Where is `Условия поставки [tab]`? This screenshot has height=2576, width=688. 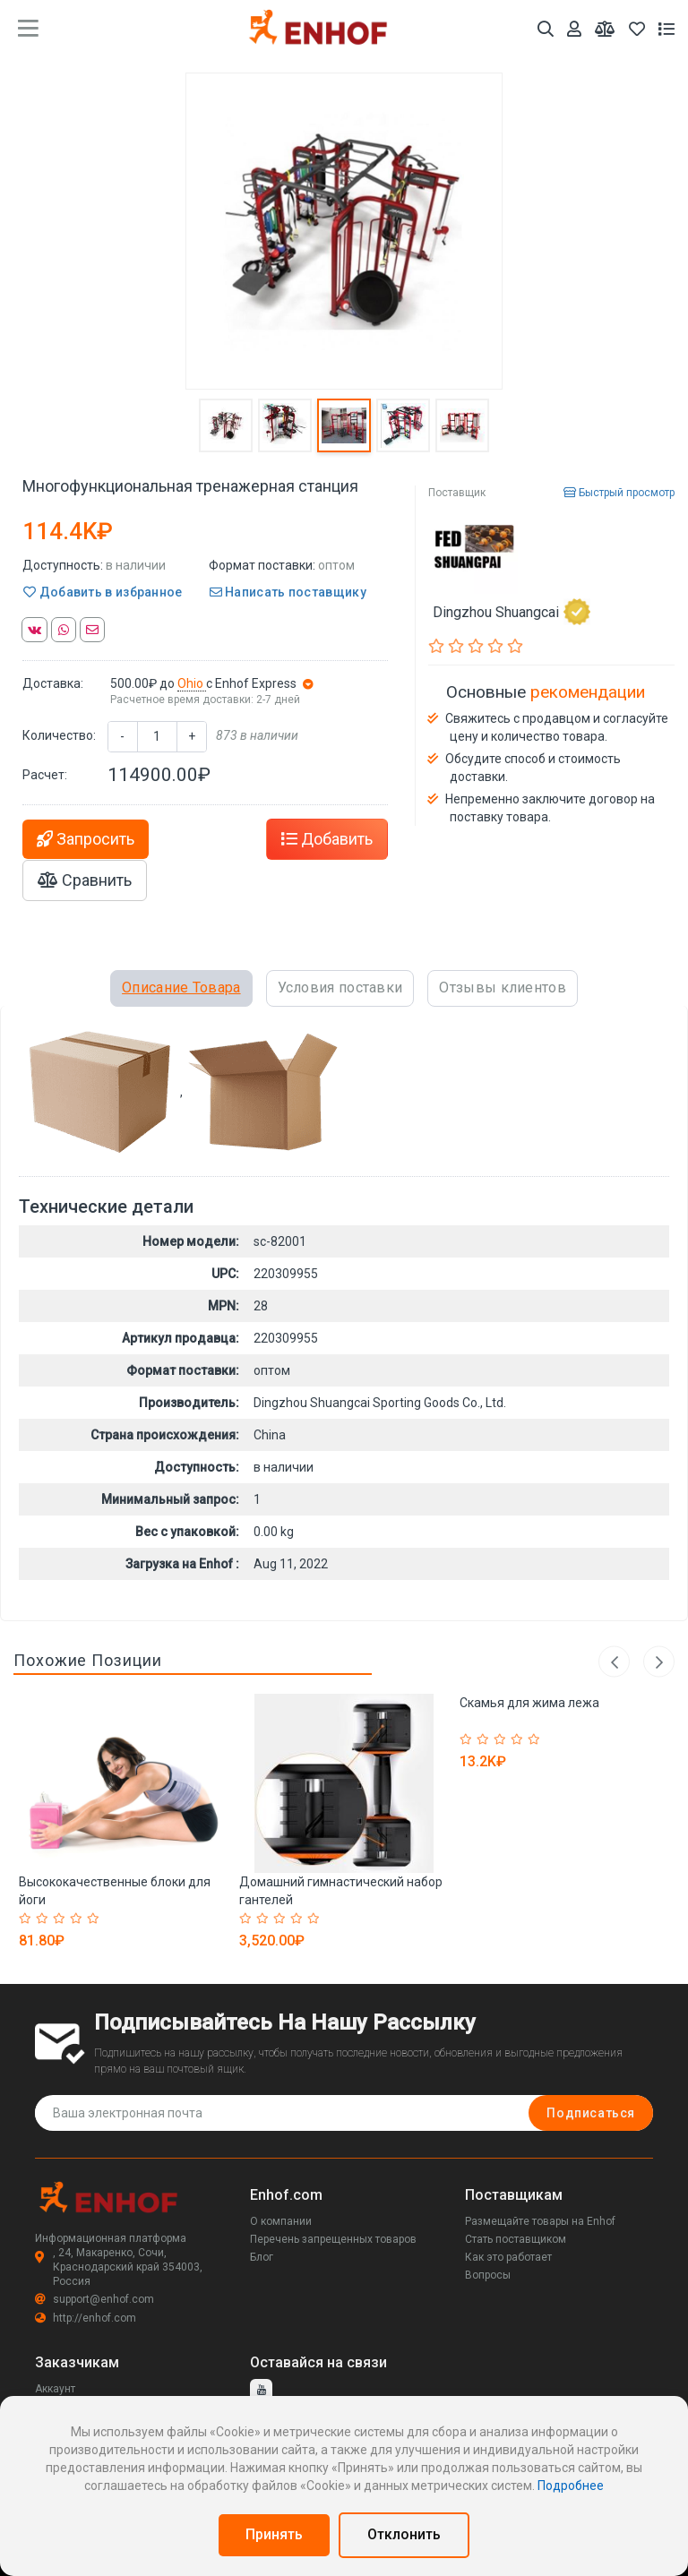
Условия поставки [tab] is located at coordinates (340, 987).